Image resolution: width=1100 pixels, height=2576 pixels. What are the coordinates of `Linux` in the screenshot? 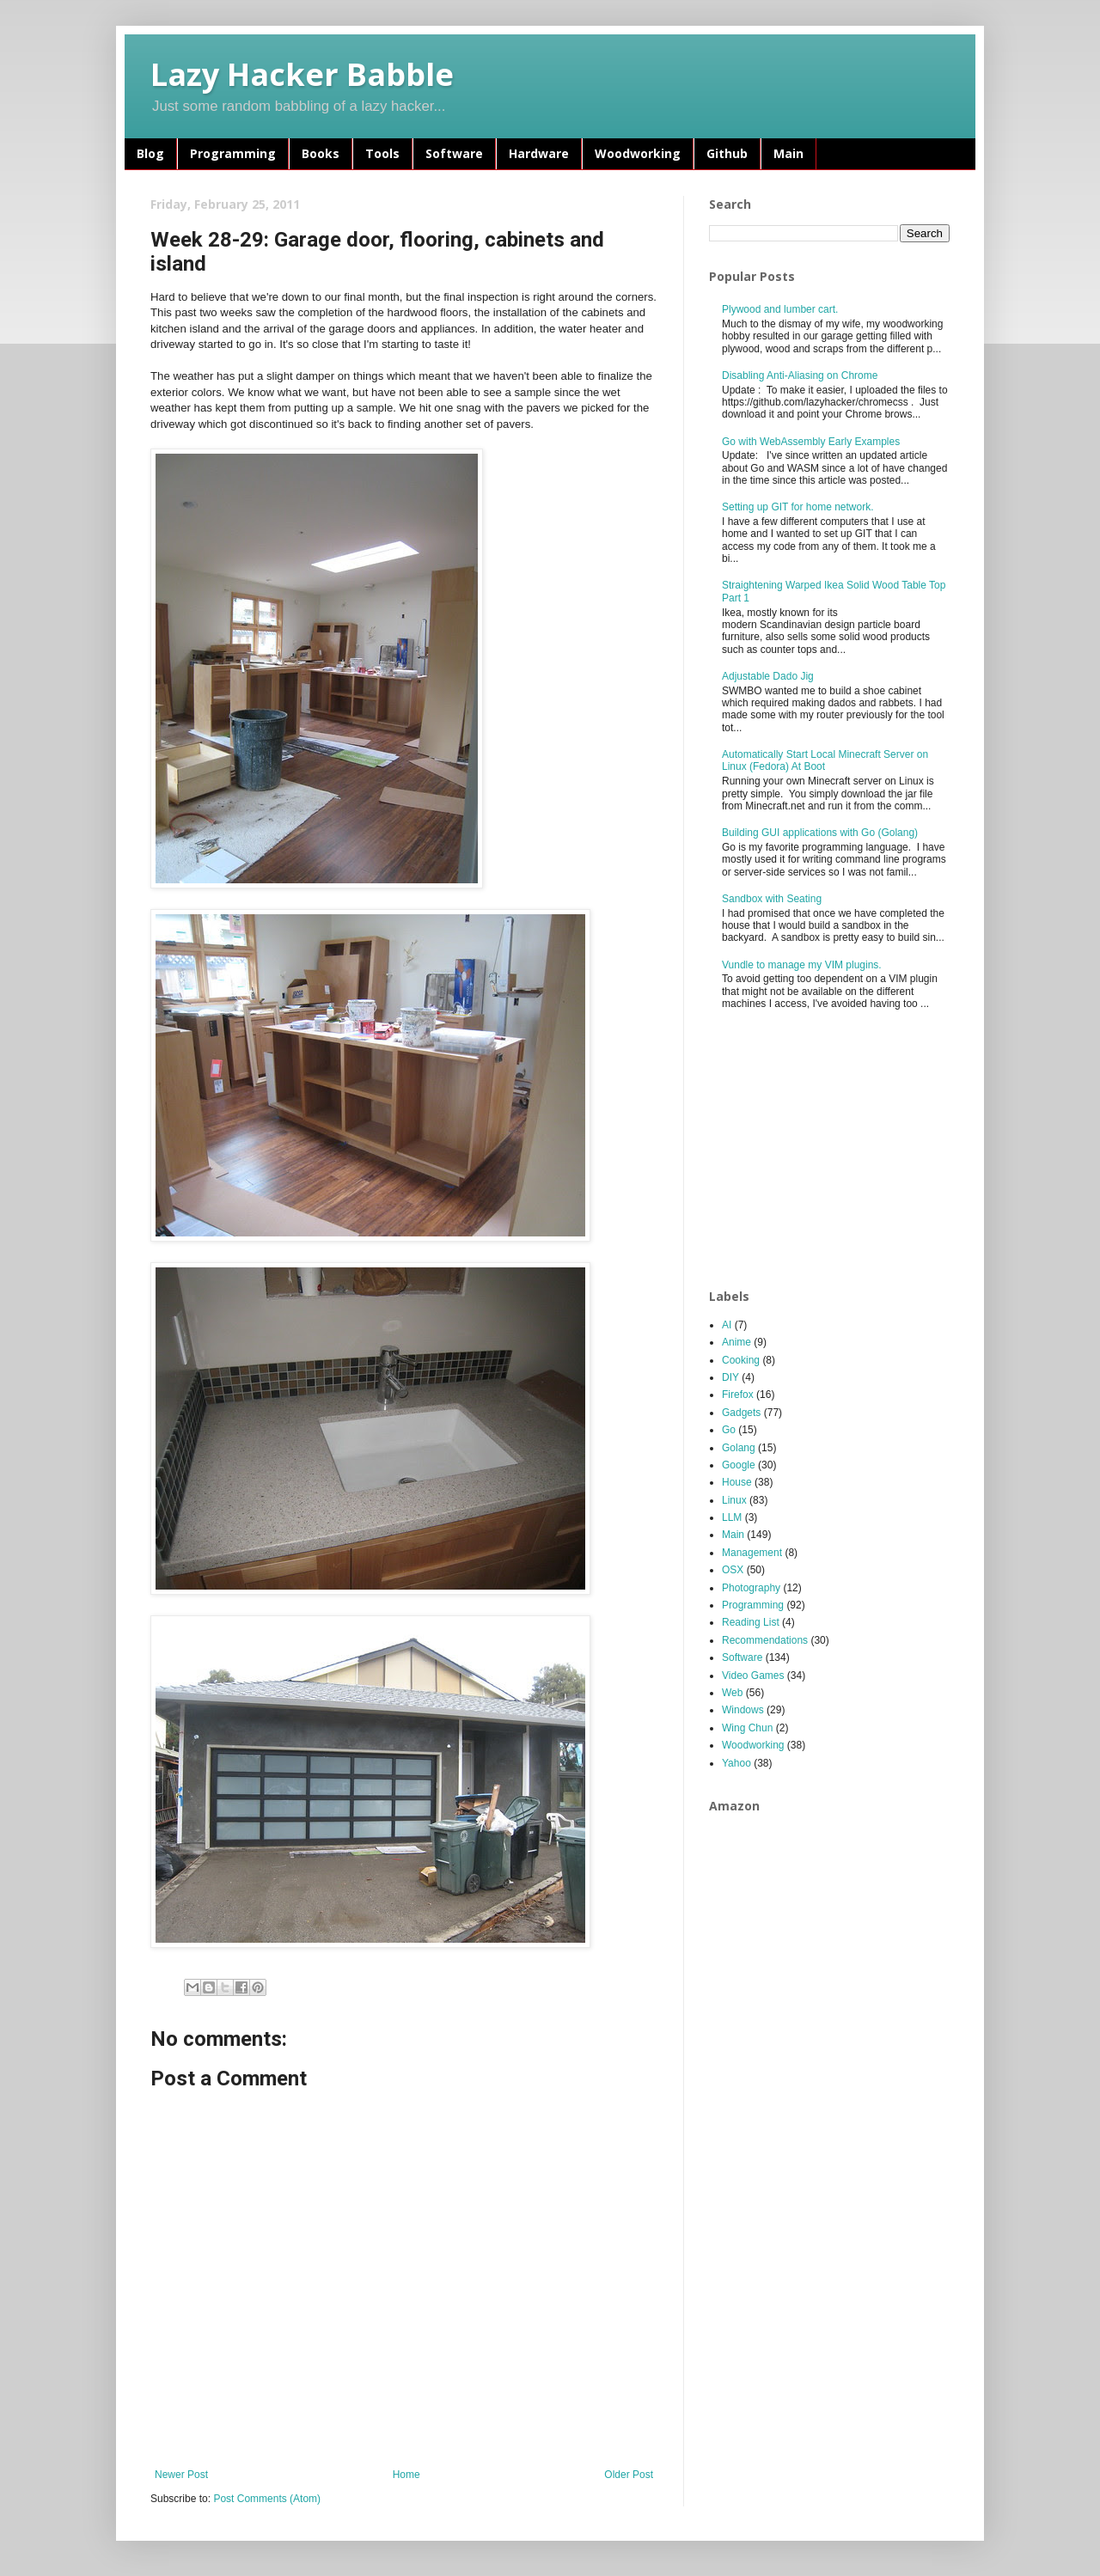 It's located at (734, 1500).